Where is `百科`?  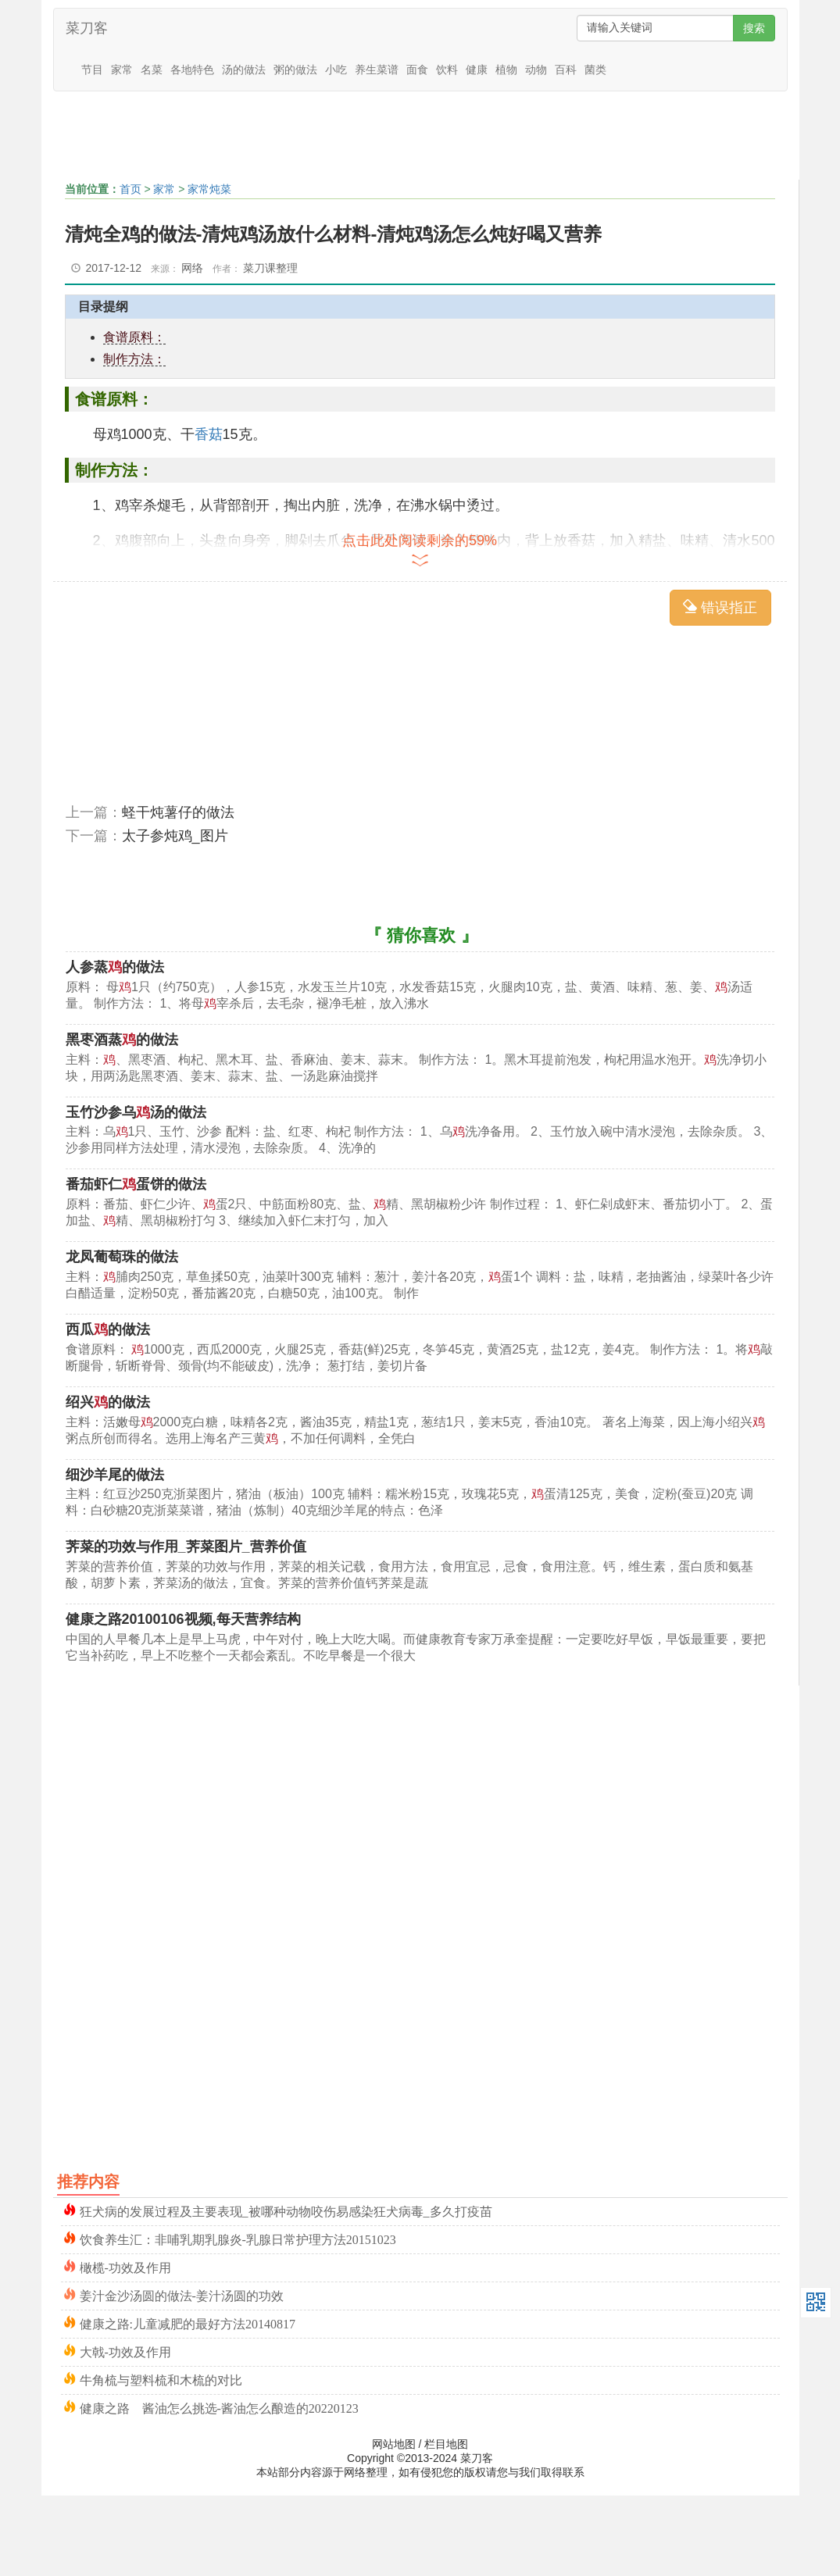 百科 is located at coordinates (566, 69).